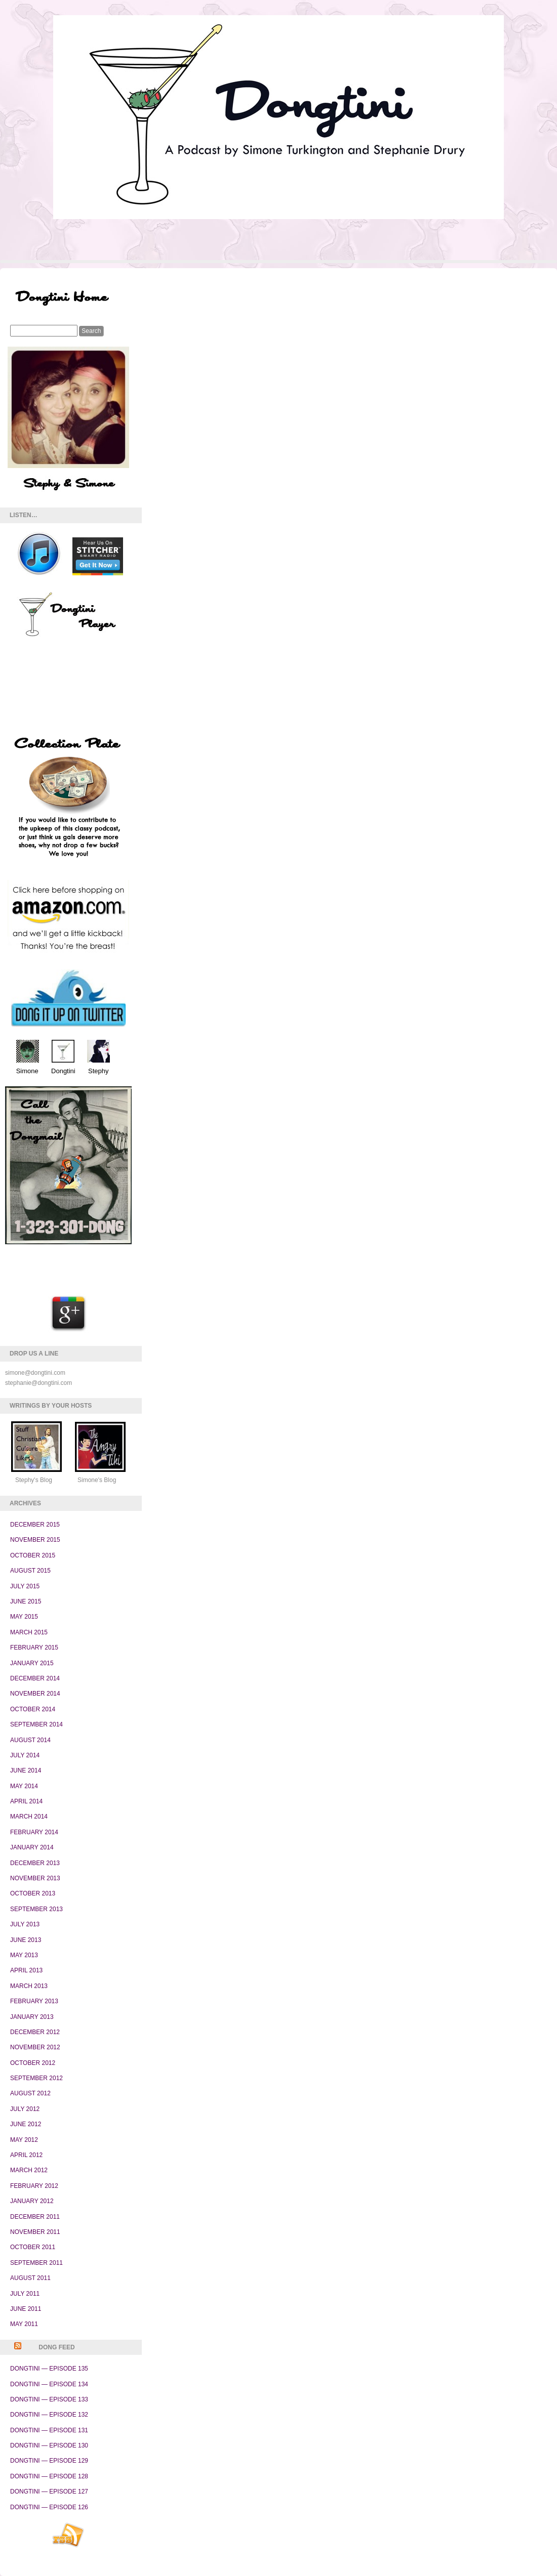 The height and width of the screenshot is (2576, 557). Describe the element at coordinates (35, 1693) in the screenshot. I see `November 2014` at that location.